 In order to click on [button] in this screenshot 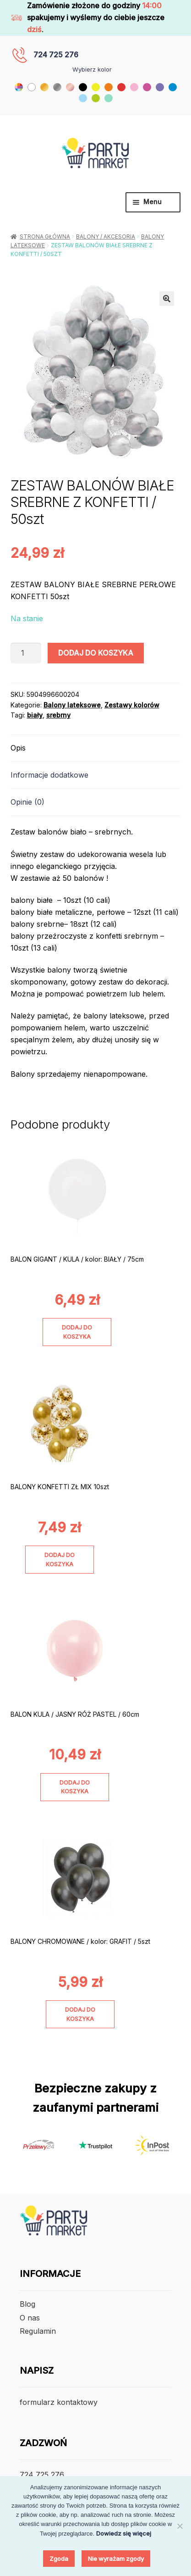, I will do `click(166, 298)`.